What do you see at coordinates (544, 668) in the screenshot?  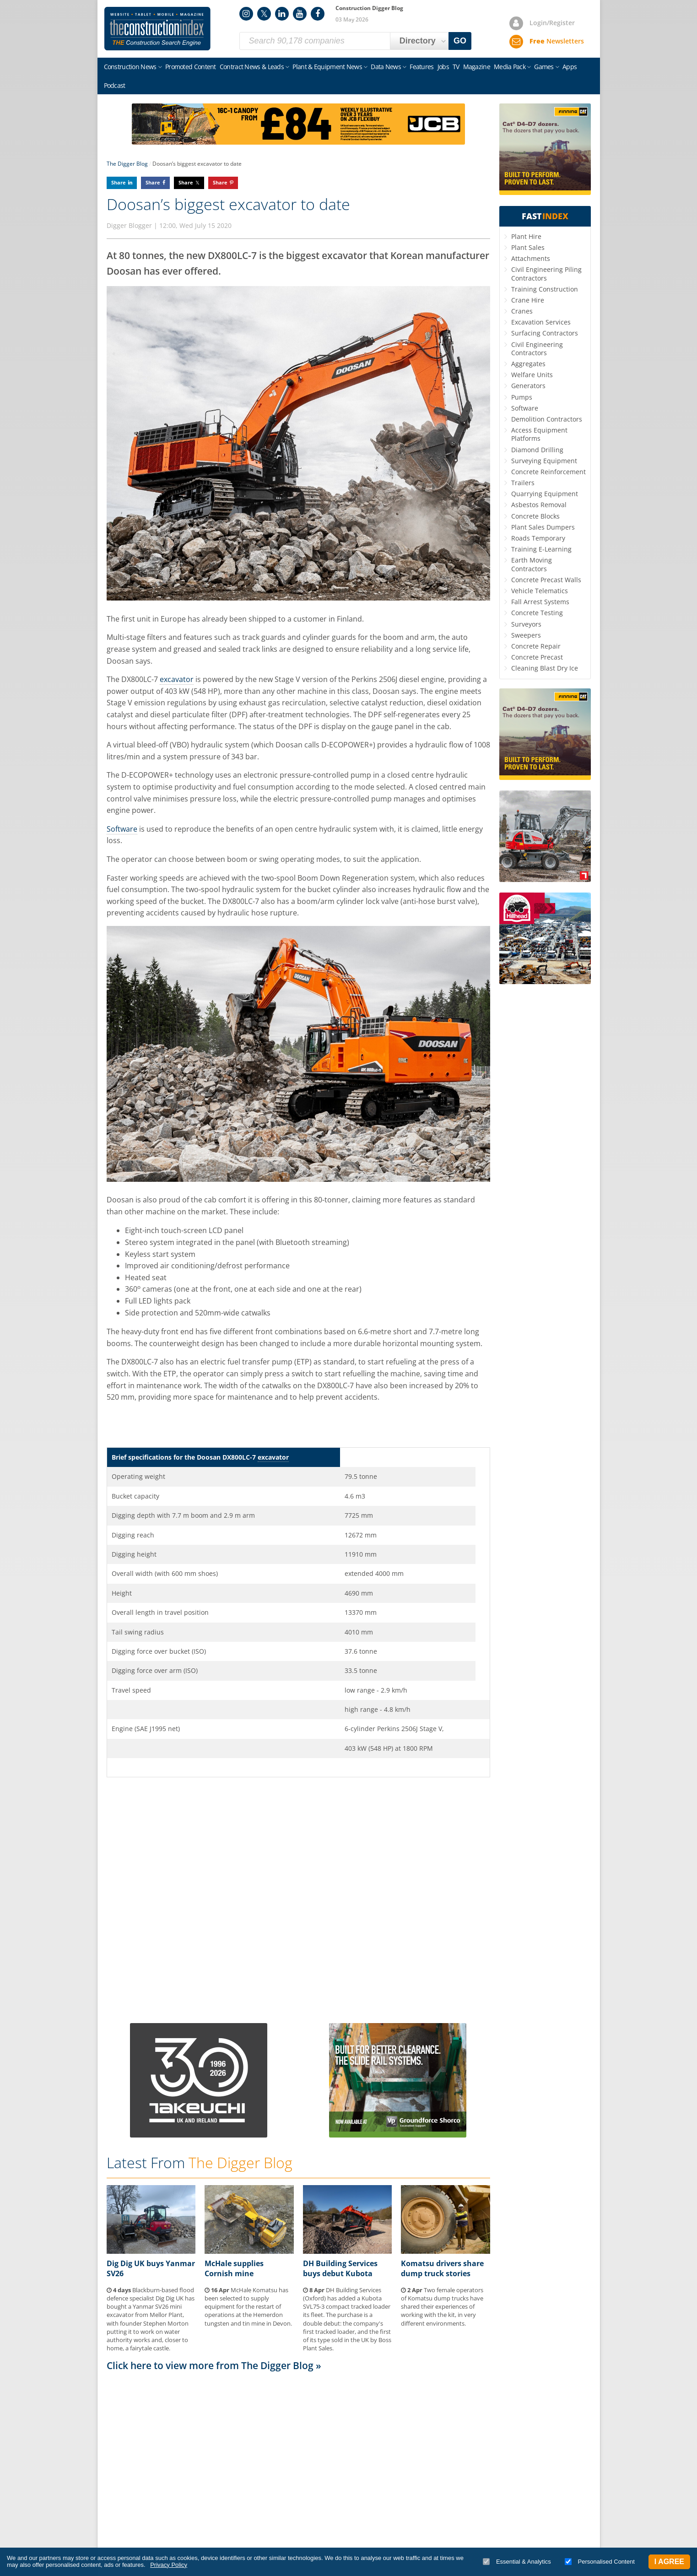 I see `Cleaning Blast Dry Ice` at bounding box center [544, 668].